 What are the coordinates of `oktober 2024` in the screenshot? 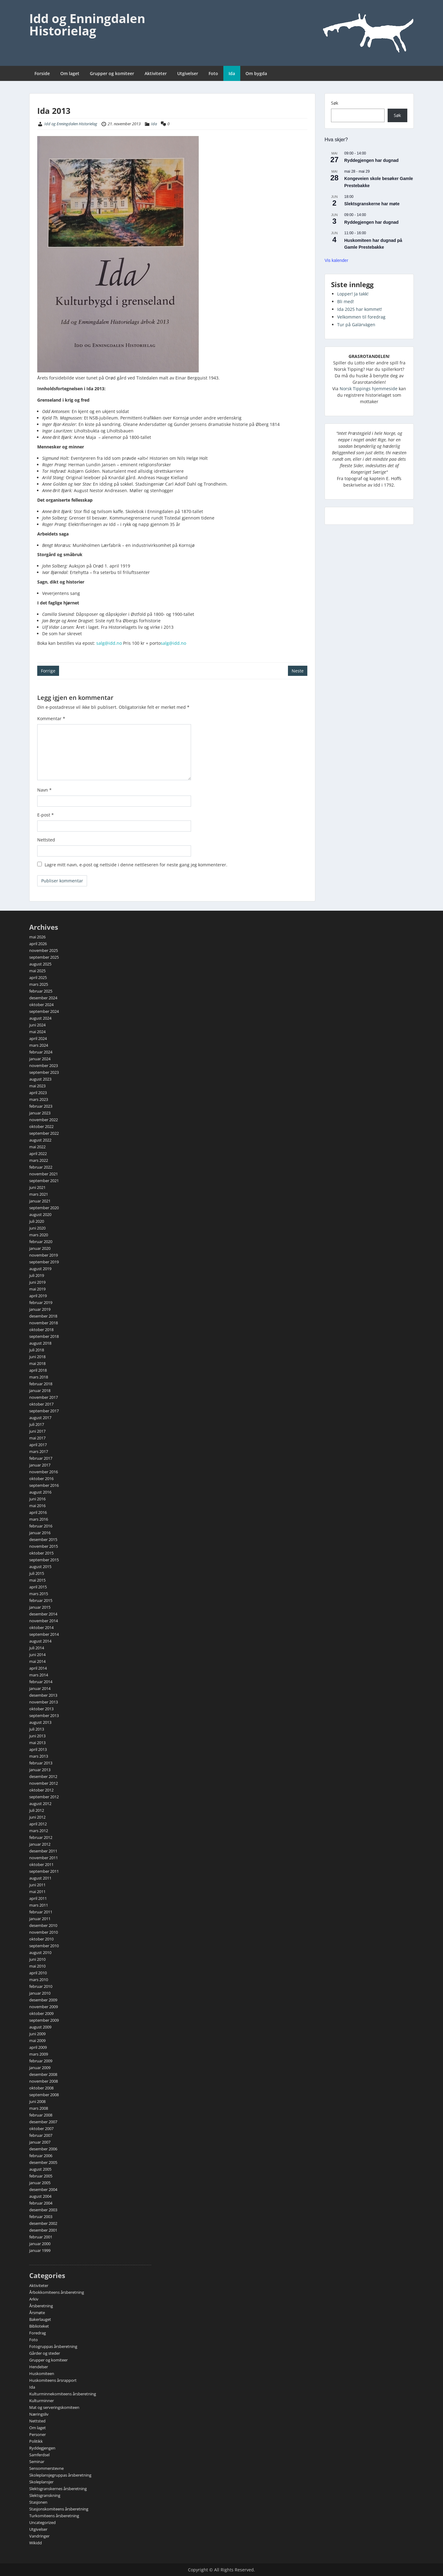 It's located at (41, 1004).